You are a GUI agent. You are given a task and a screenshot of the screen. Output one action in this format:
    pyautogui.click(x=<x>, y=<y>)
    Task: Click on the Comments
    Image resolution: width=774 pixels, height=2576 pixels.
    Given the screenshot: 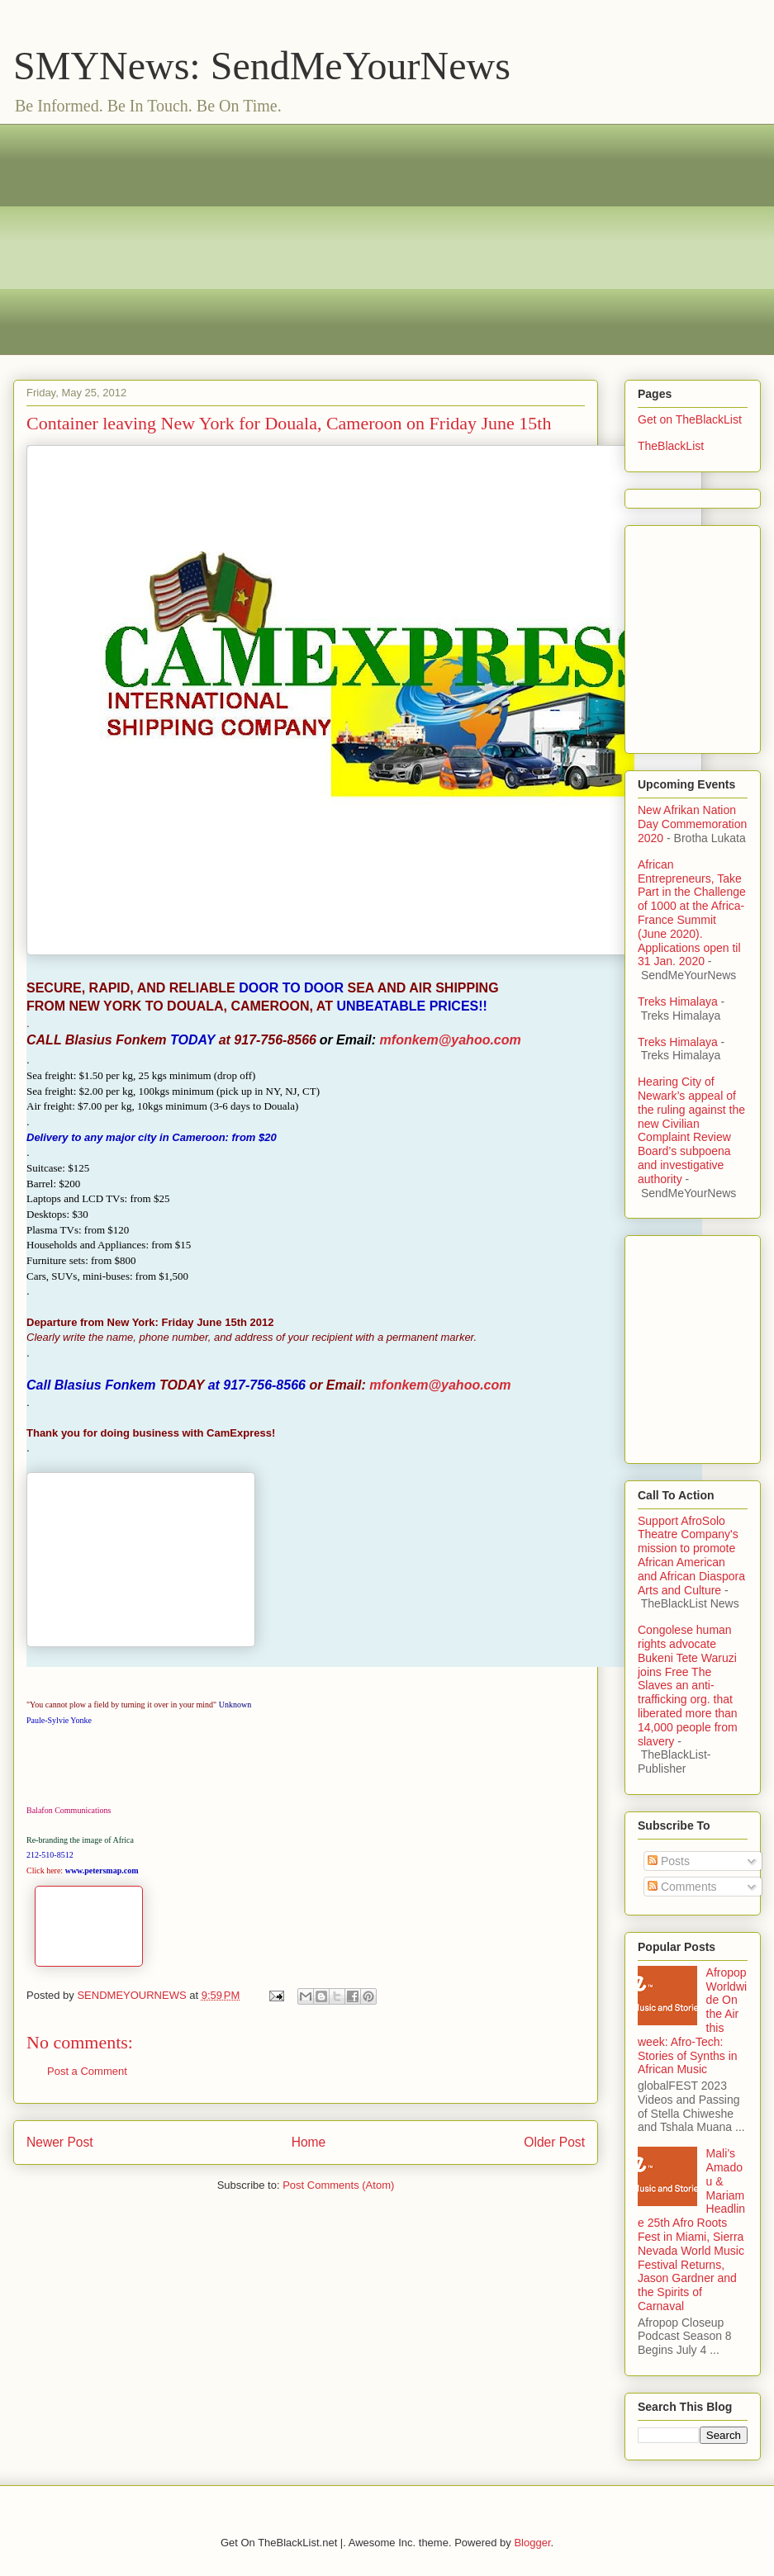 What is the action you would take?
    pyautogui.click(x=682, y=1886)
    